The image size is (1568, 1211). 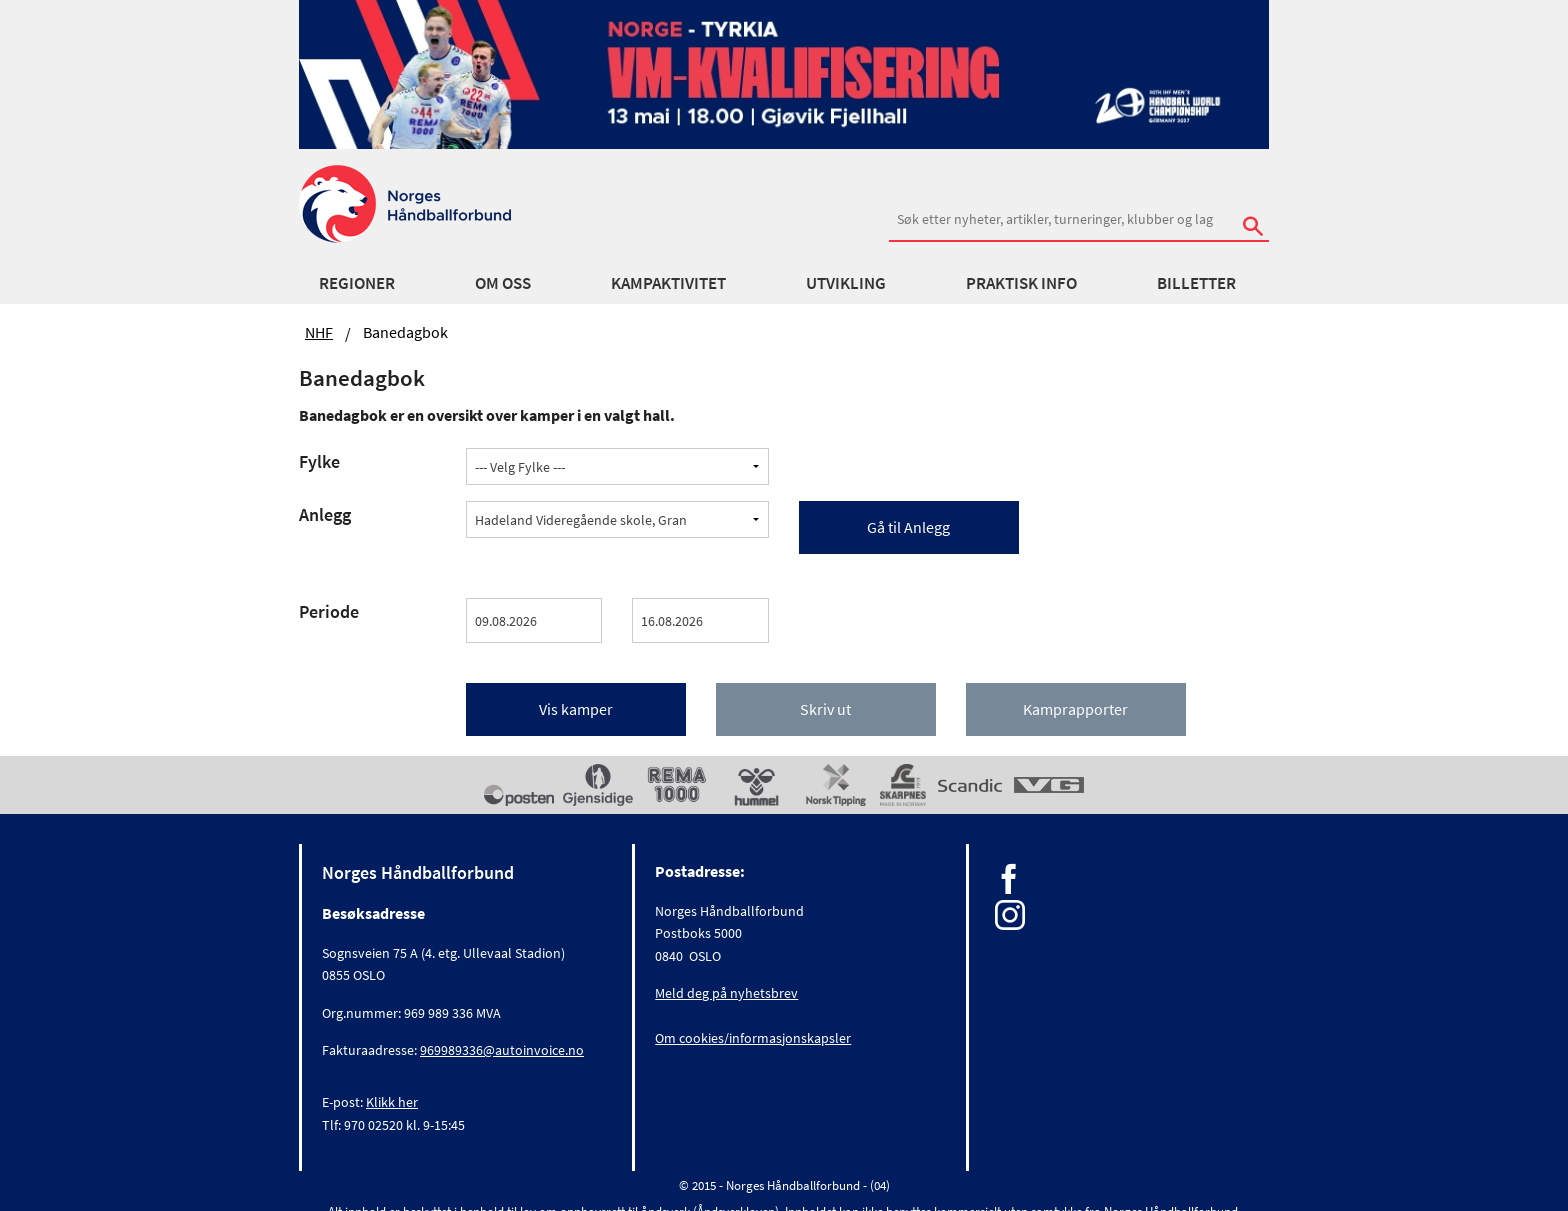 I want to click on Gå til Anlegg, so click(x=908, y=527).